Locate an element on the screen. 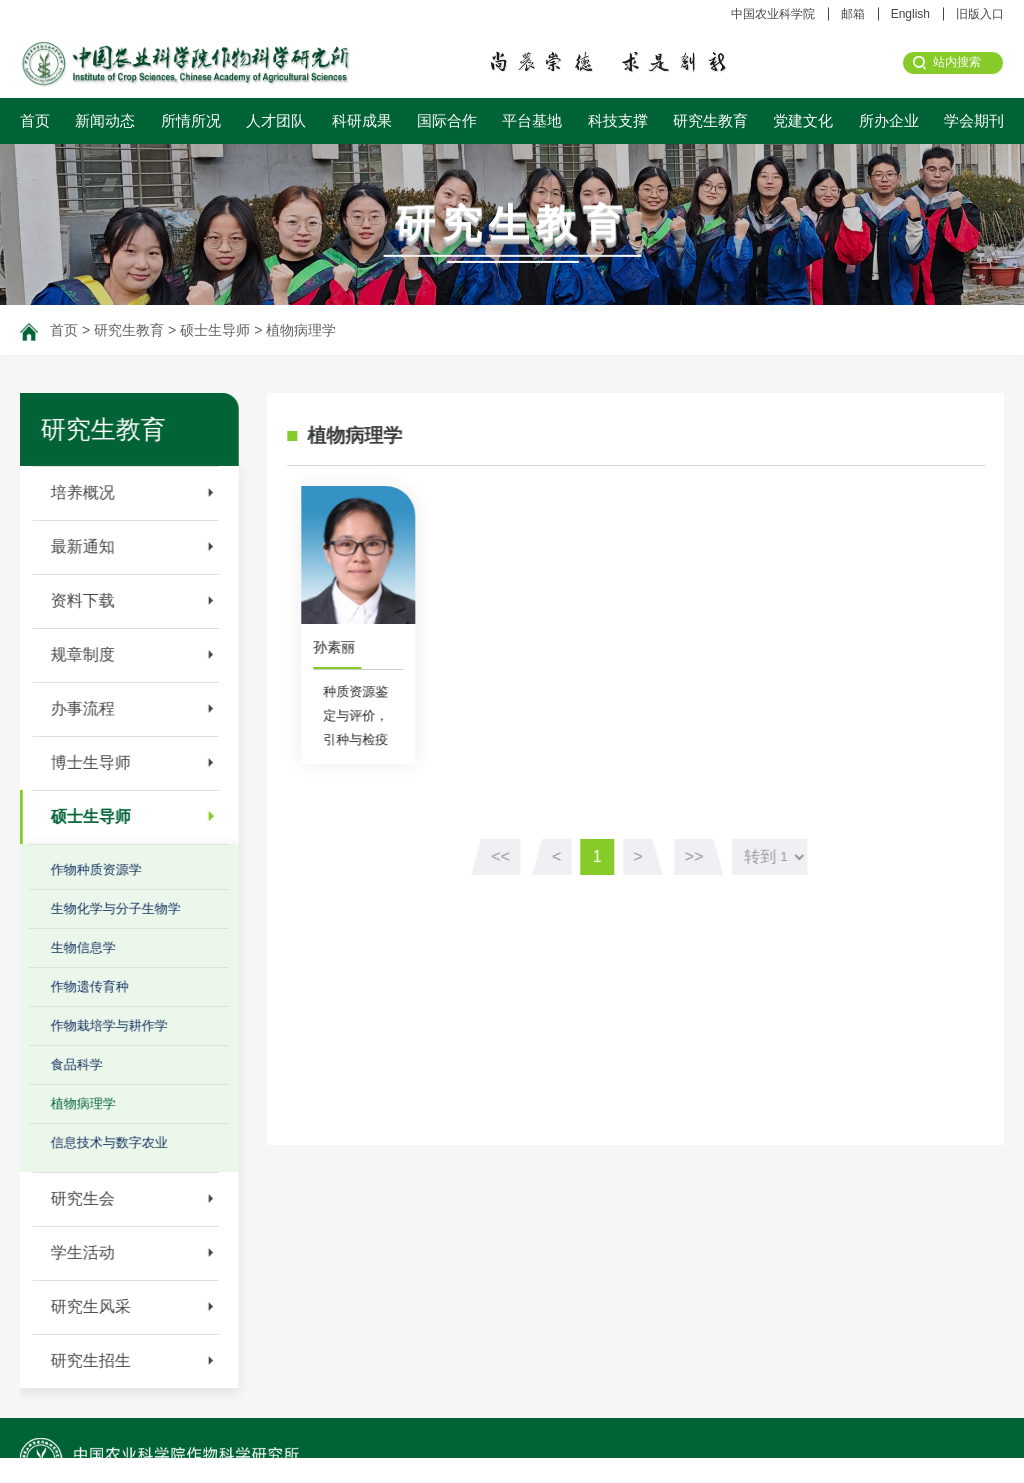 The height and width of the screenshot is (1483, 1024). 平台基地 is located at coordinates (532, 120).